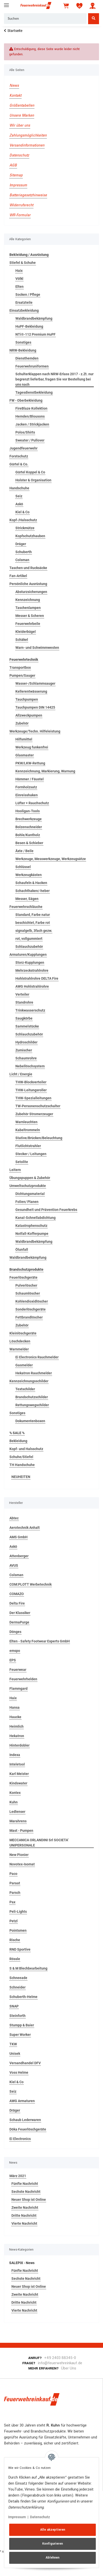  What do you see at coordinates (30, 416) in the screenshot?
I see `Hemden/Blousons` at bounding box center [30, 416].